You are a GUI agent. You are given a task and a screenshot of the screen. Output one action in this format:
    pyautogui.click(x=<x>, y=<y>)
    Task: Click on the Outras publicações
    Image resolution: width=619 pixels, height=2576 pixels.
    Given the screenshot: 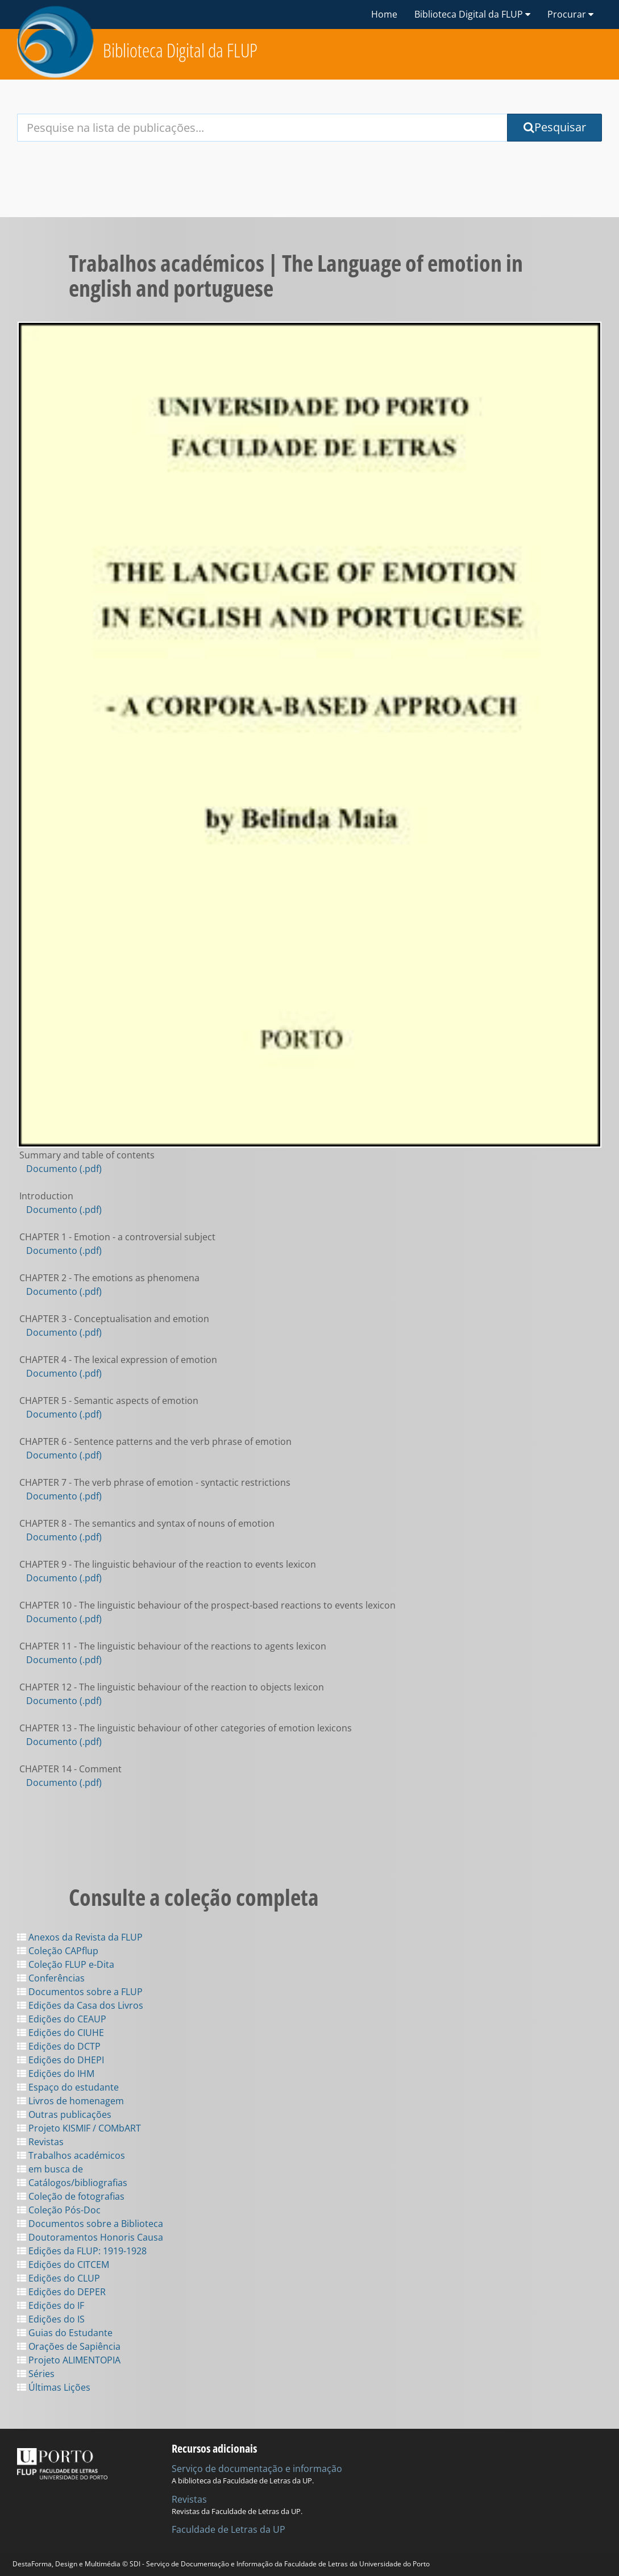 What is the action you would take?
    pyautogui.click(x=64, y=2114)
    